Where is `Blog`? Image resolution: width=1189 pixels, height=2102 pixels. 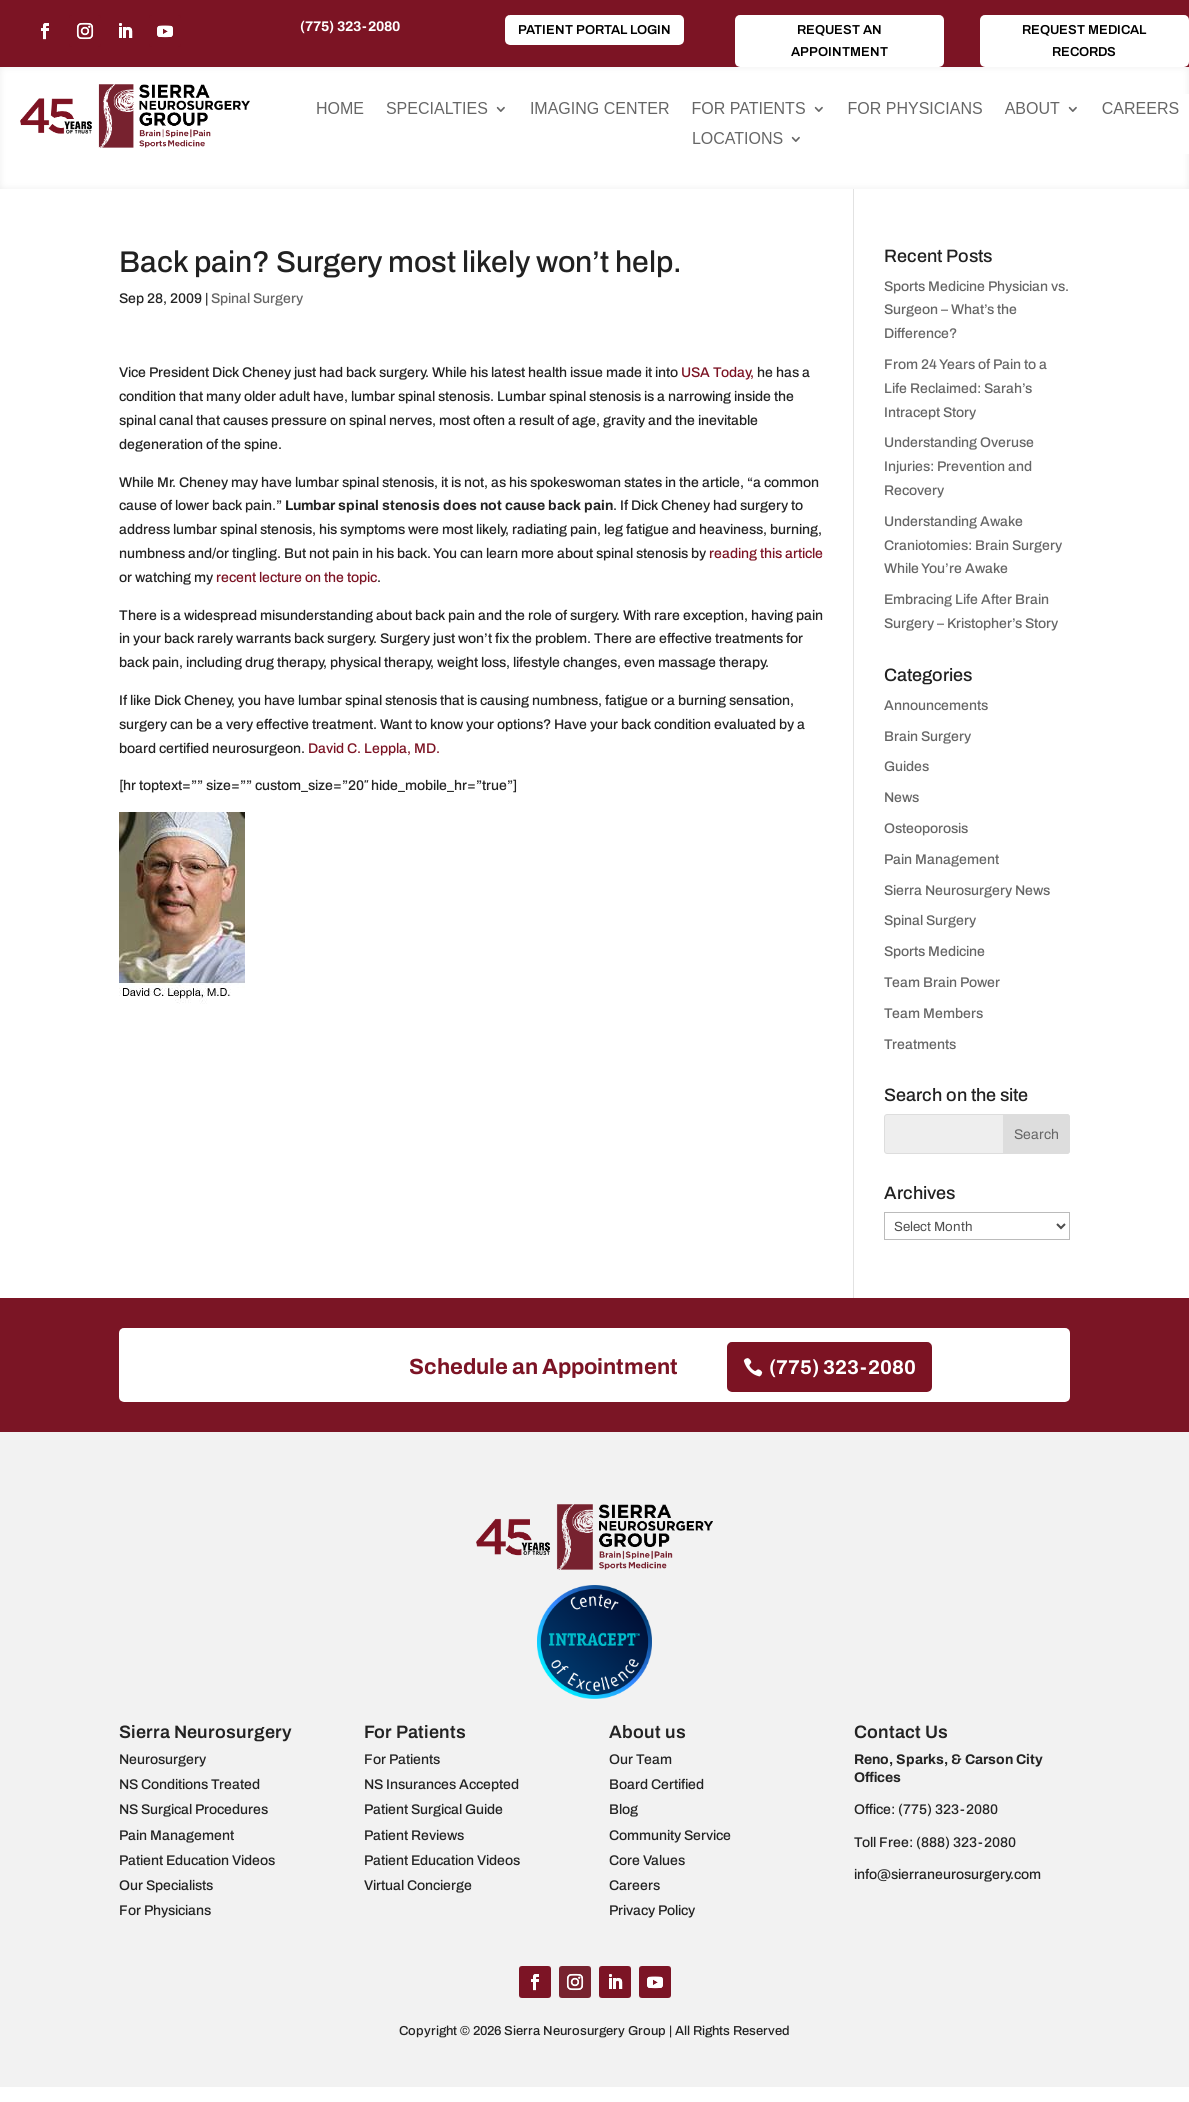
Blog is located at coordinates (623, 1809).